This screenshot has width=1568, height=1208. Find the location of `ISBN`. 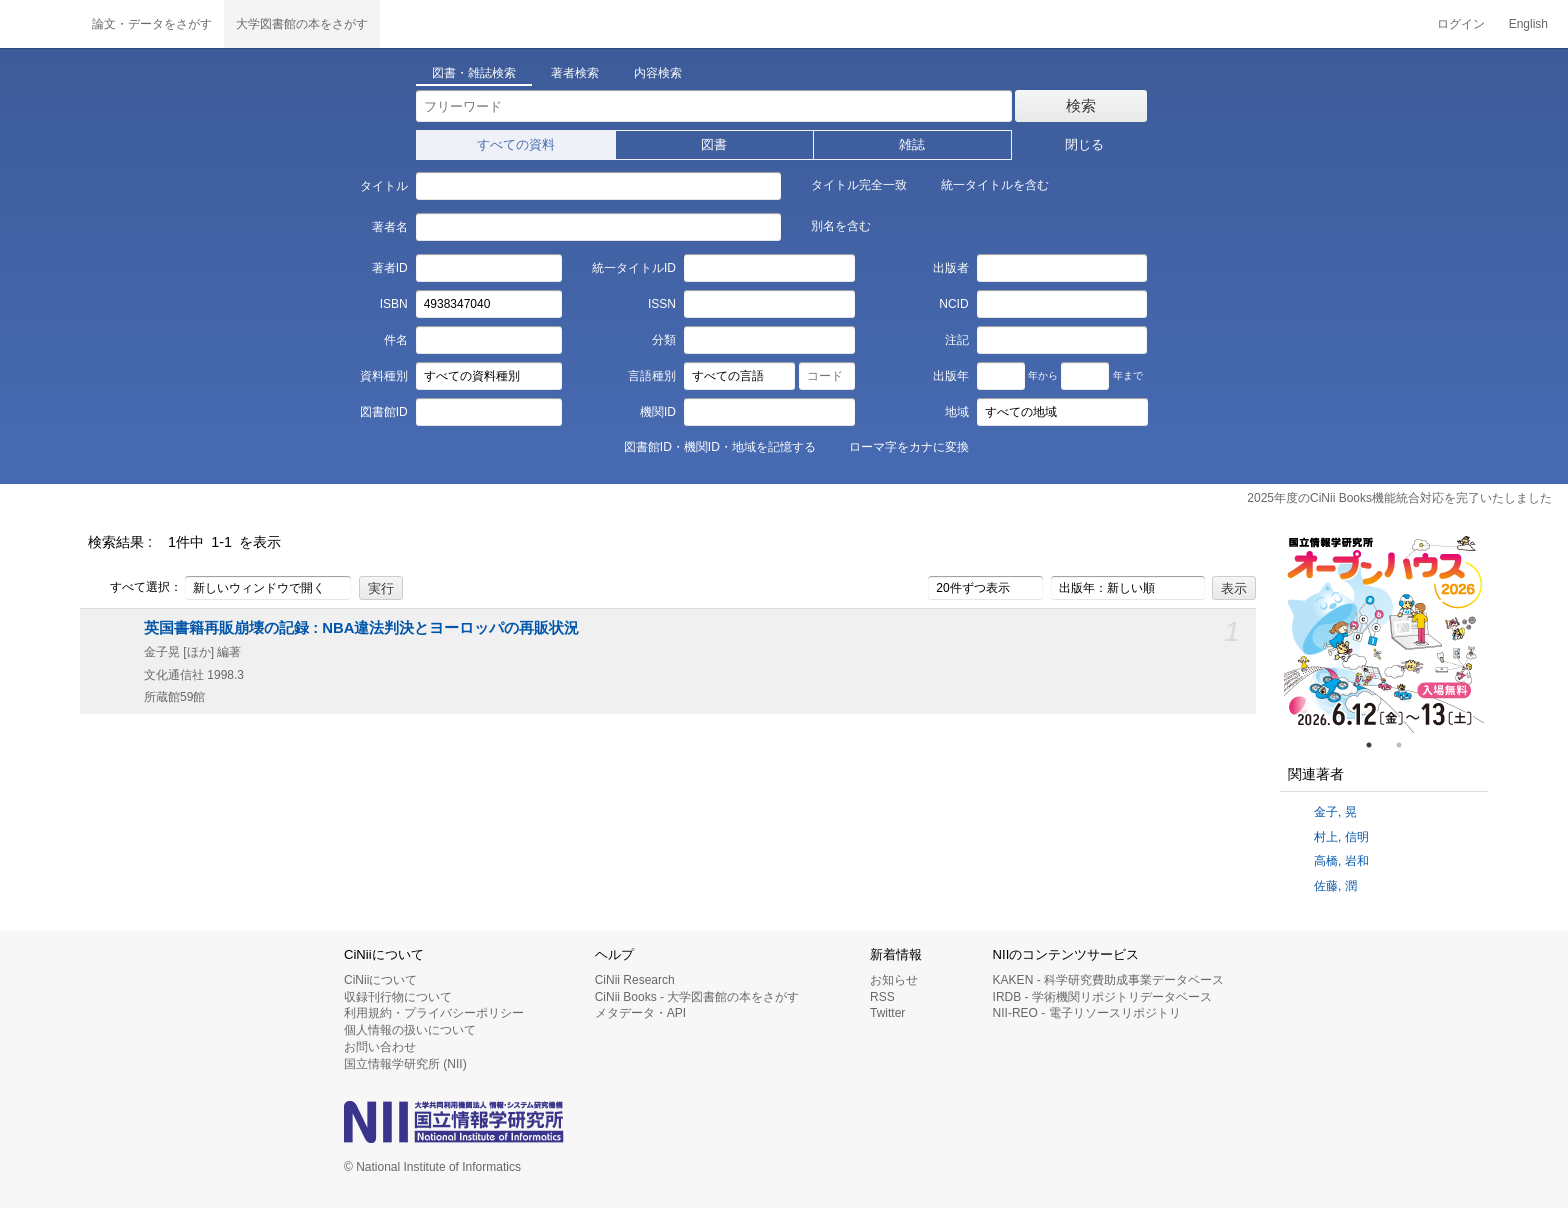

ISBN is located at coordinates (394, 304).